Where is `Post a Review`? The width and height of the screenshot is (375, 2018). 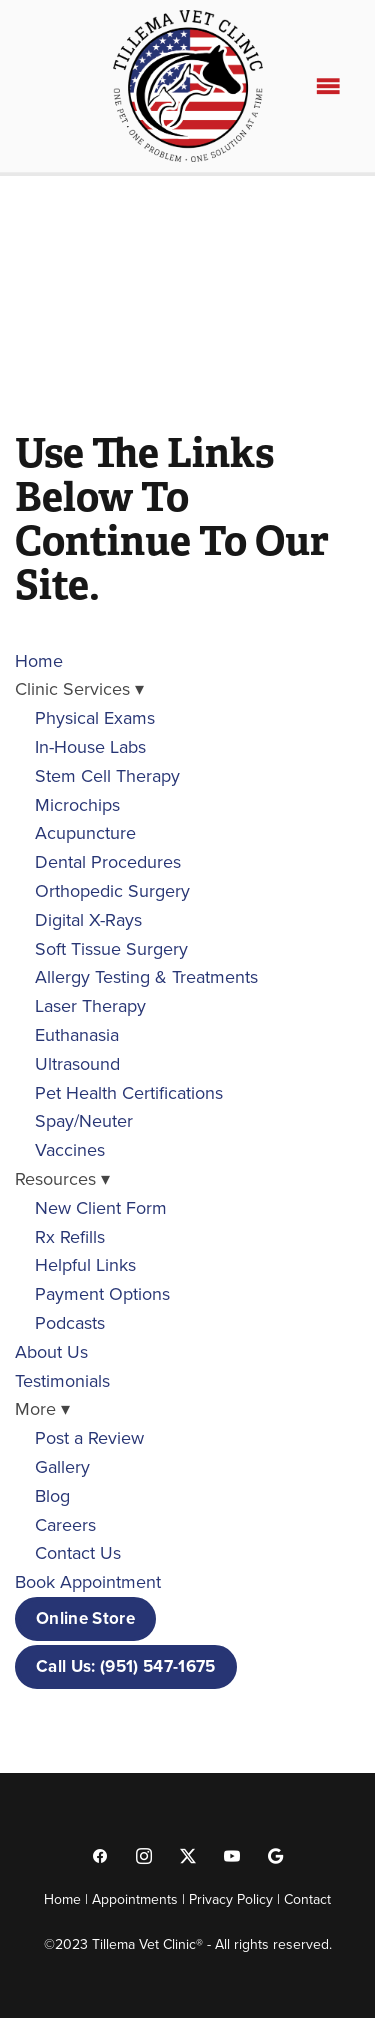 Post a Review is located at coordinates (89, 1437).